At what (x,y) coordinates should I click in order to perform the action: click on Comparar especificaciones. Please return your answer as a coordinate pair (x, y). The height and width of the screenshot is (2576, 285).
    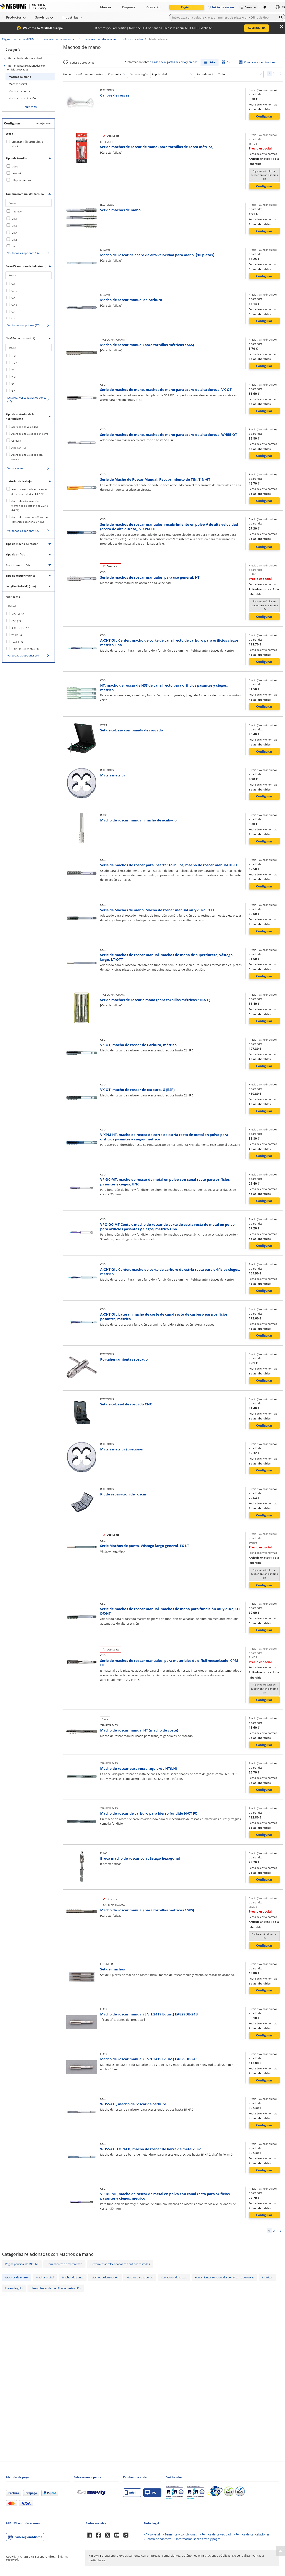
    Looking at the image, I should click on (260, 62).